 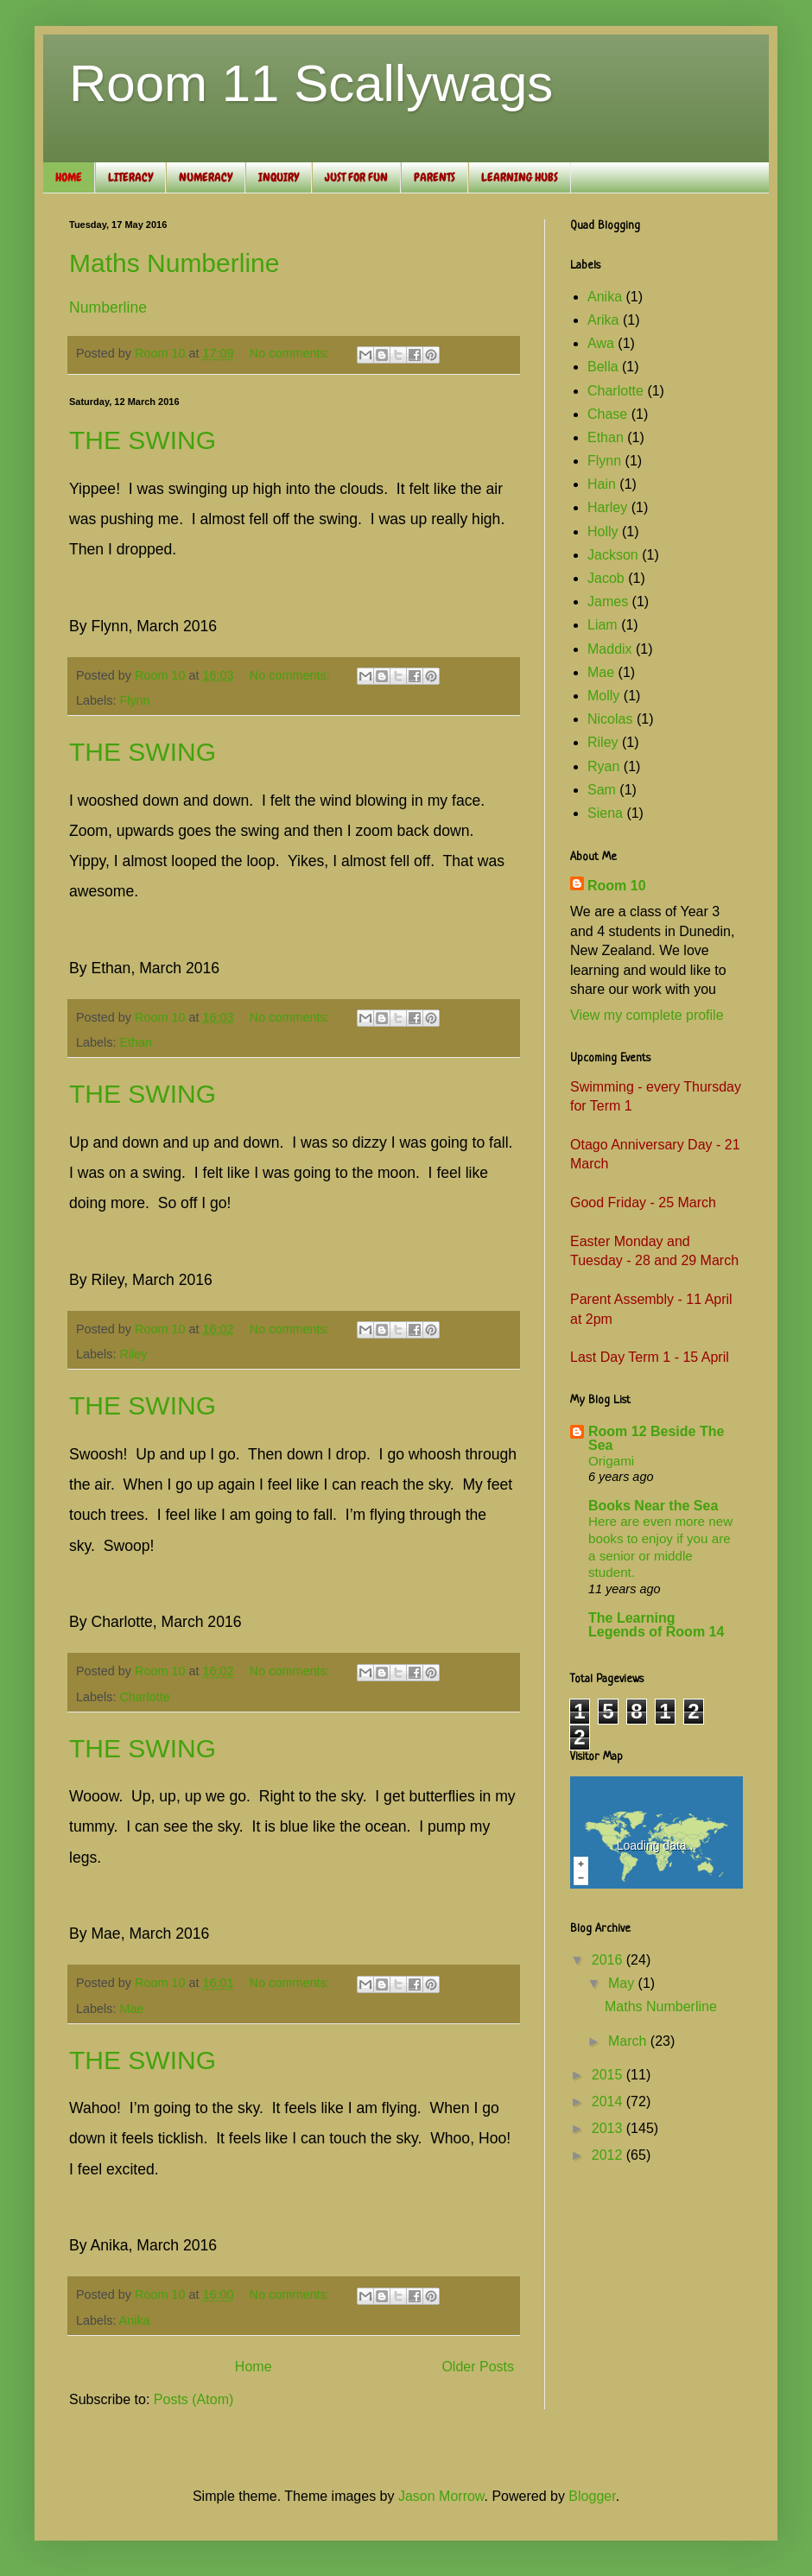 I want to click on 2012, so click(x=609, y=2155).